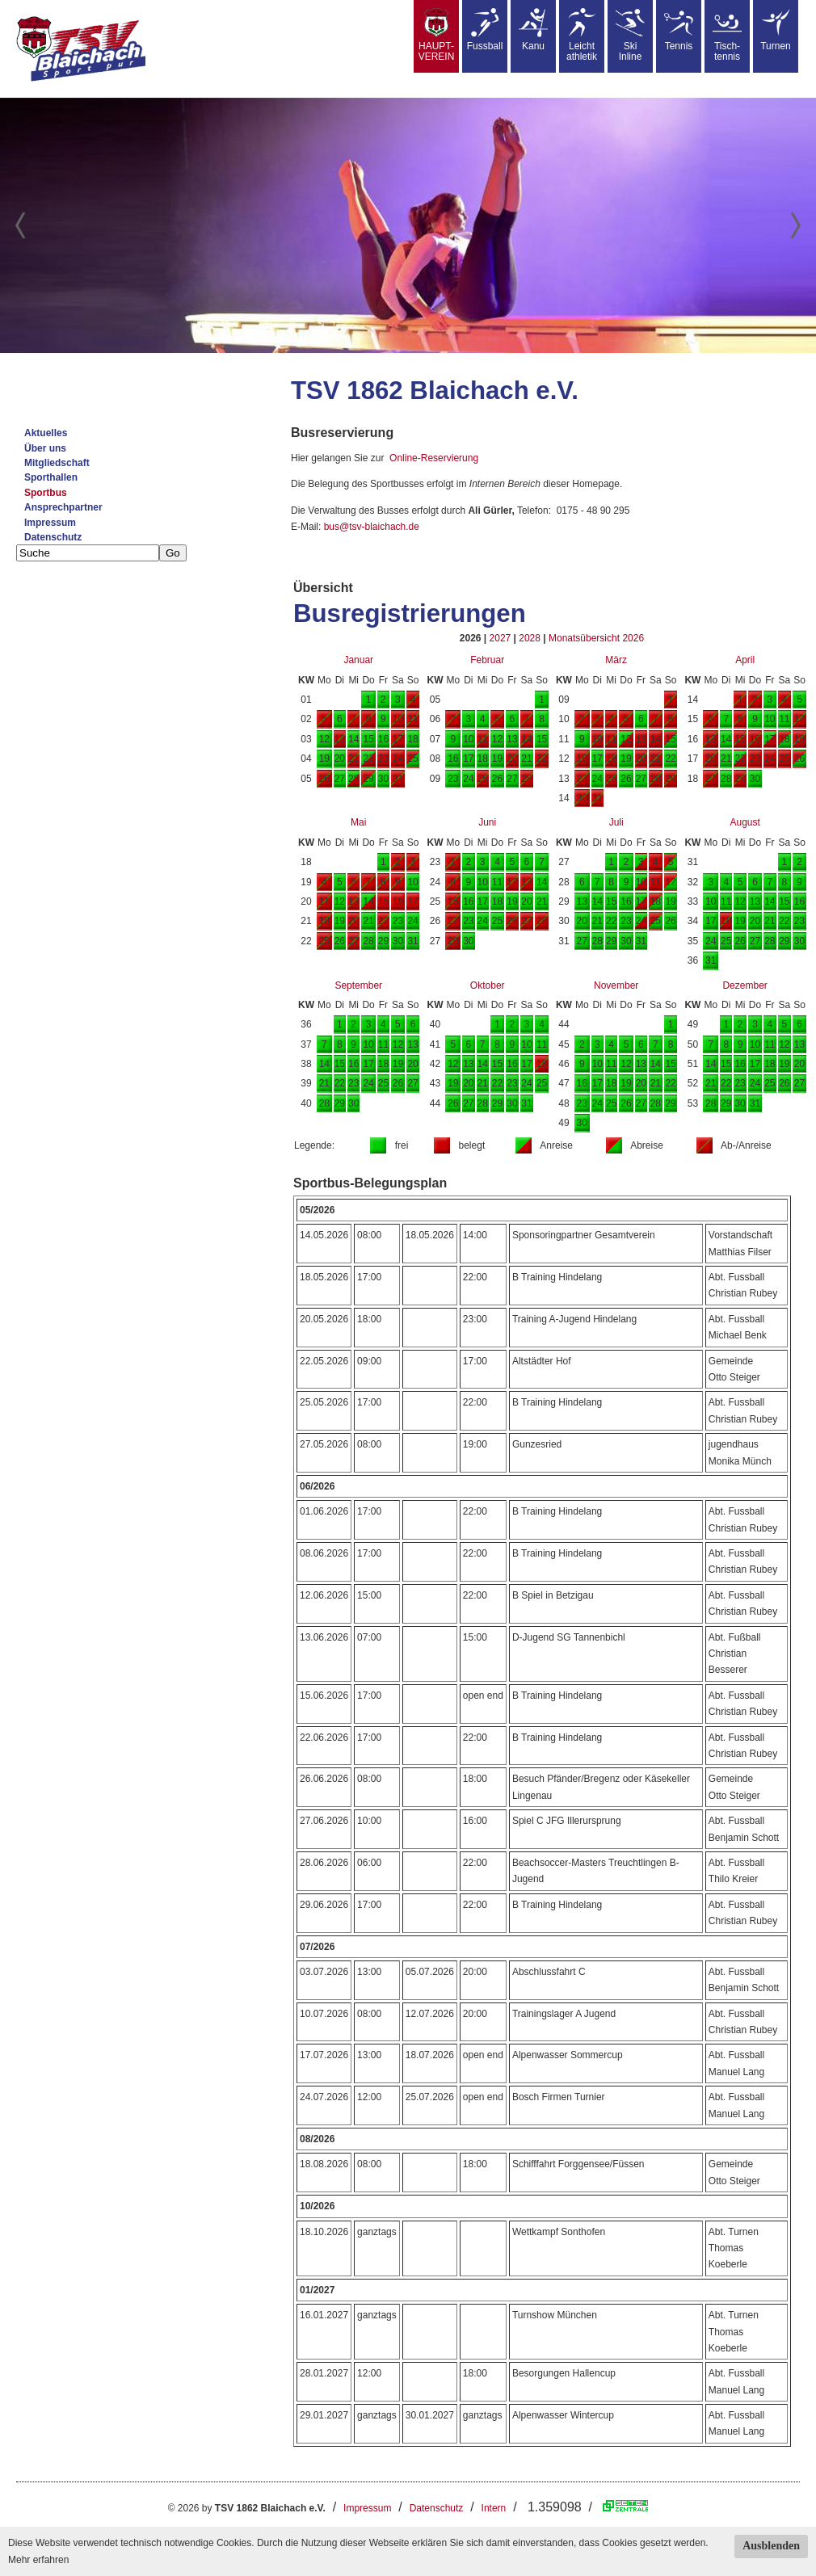  Describe the element at coordinates (358, 822) in the screenshot. I see `Mai` at that location.